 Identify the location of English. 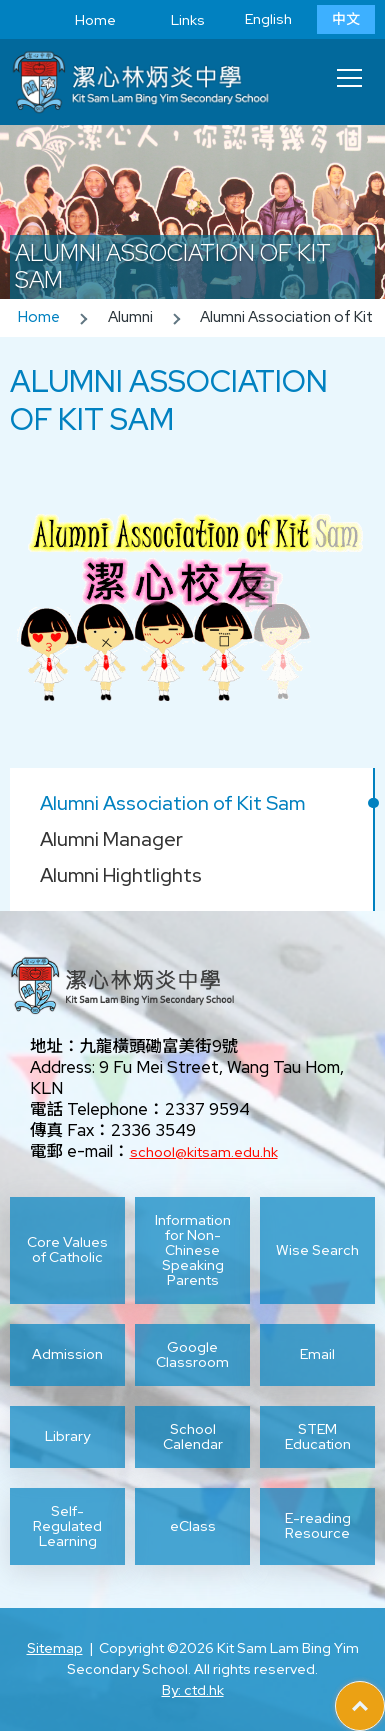
(268, 19).